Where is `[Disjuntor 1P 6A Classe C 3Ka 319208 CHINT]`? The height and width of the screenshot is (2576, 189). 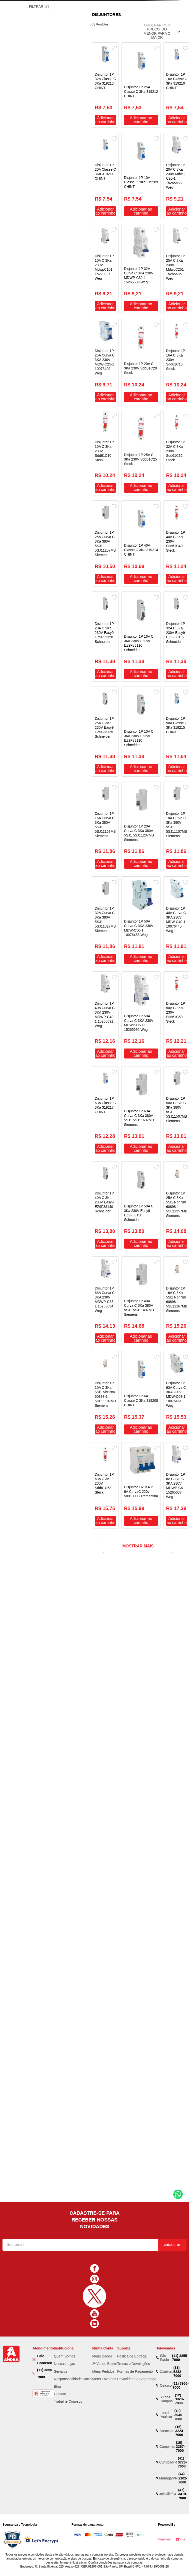
[Disjuntor 1P 6A Classe C 3Ka 319208 CHINT] is located at coordinates (141, 1394).